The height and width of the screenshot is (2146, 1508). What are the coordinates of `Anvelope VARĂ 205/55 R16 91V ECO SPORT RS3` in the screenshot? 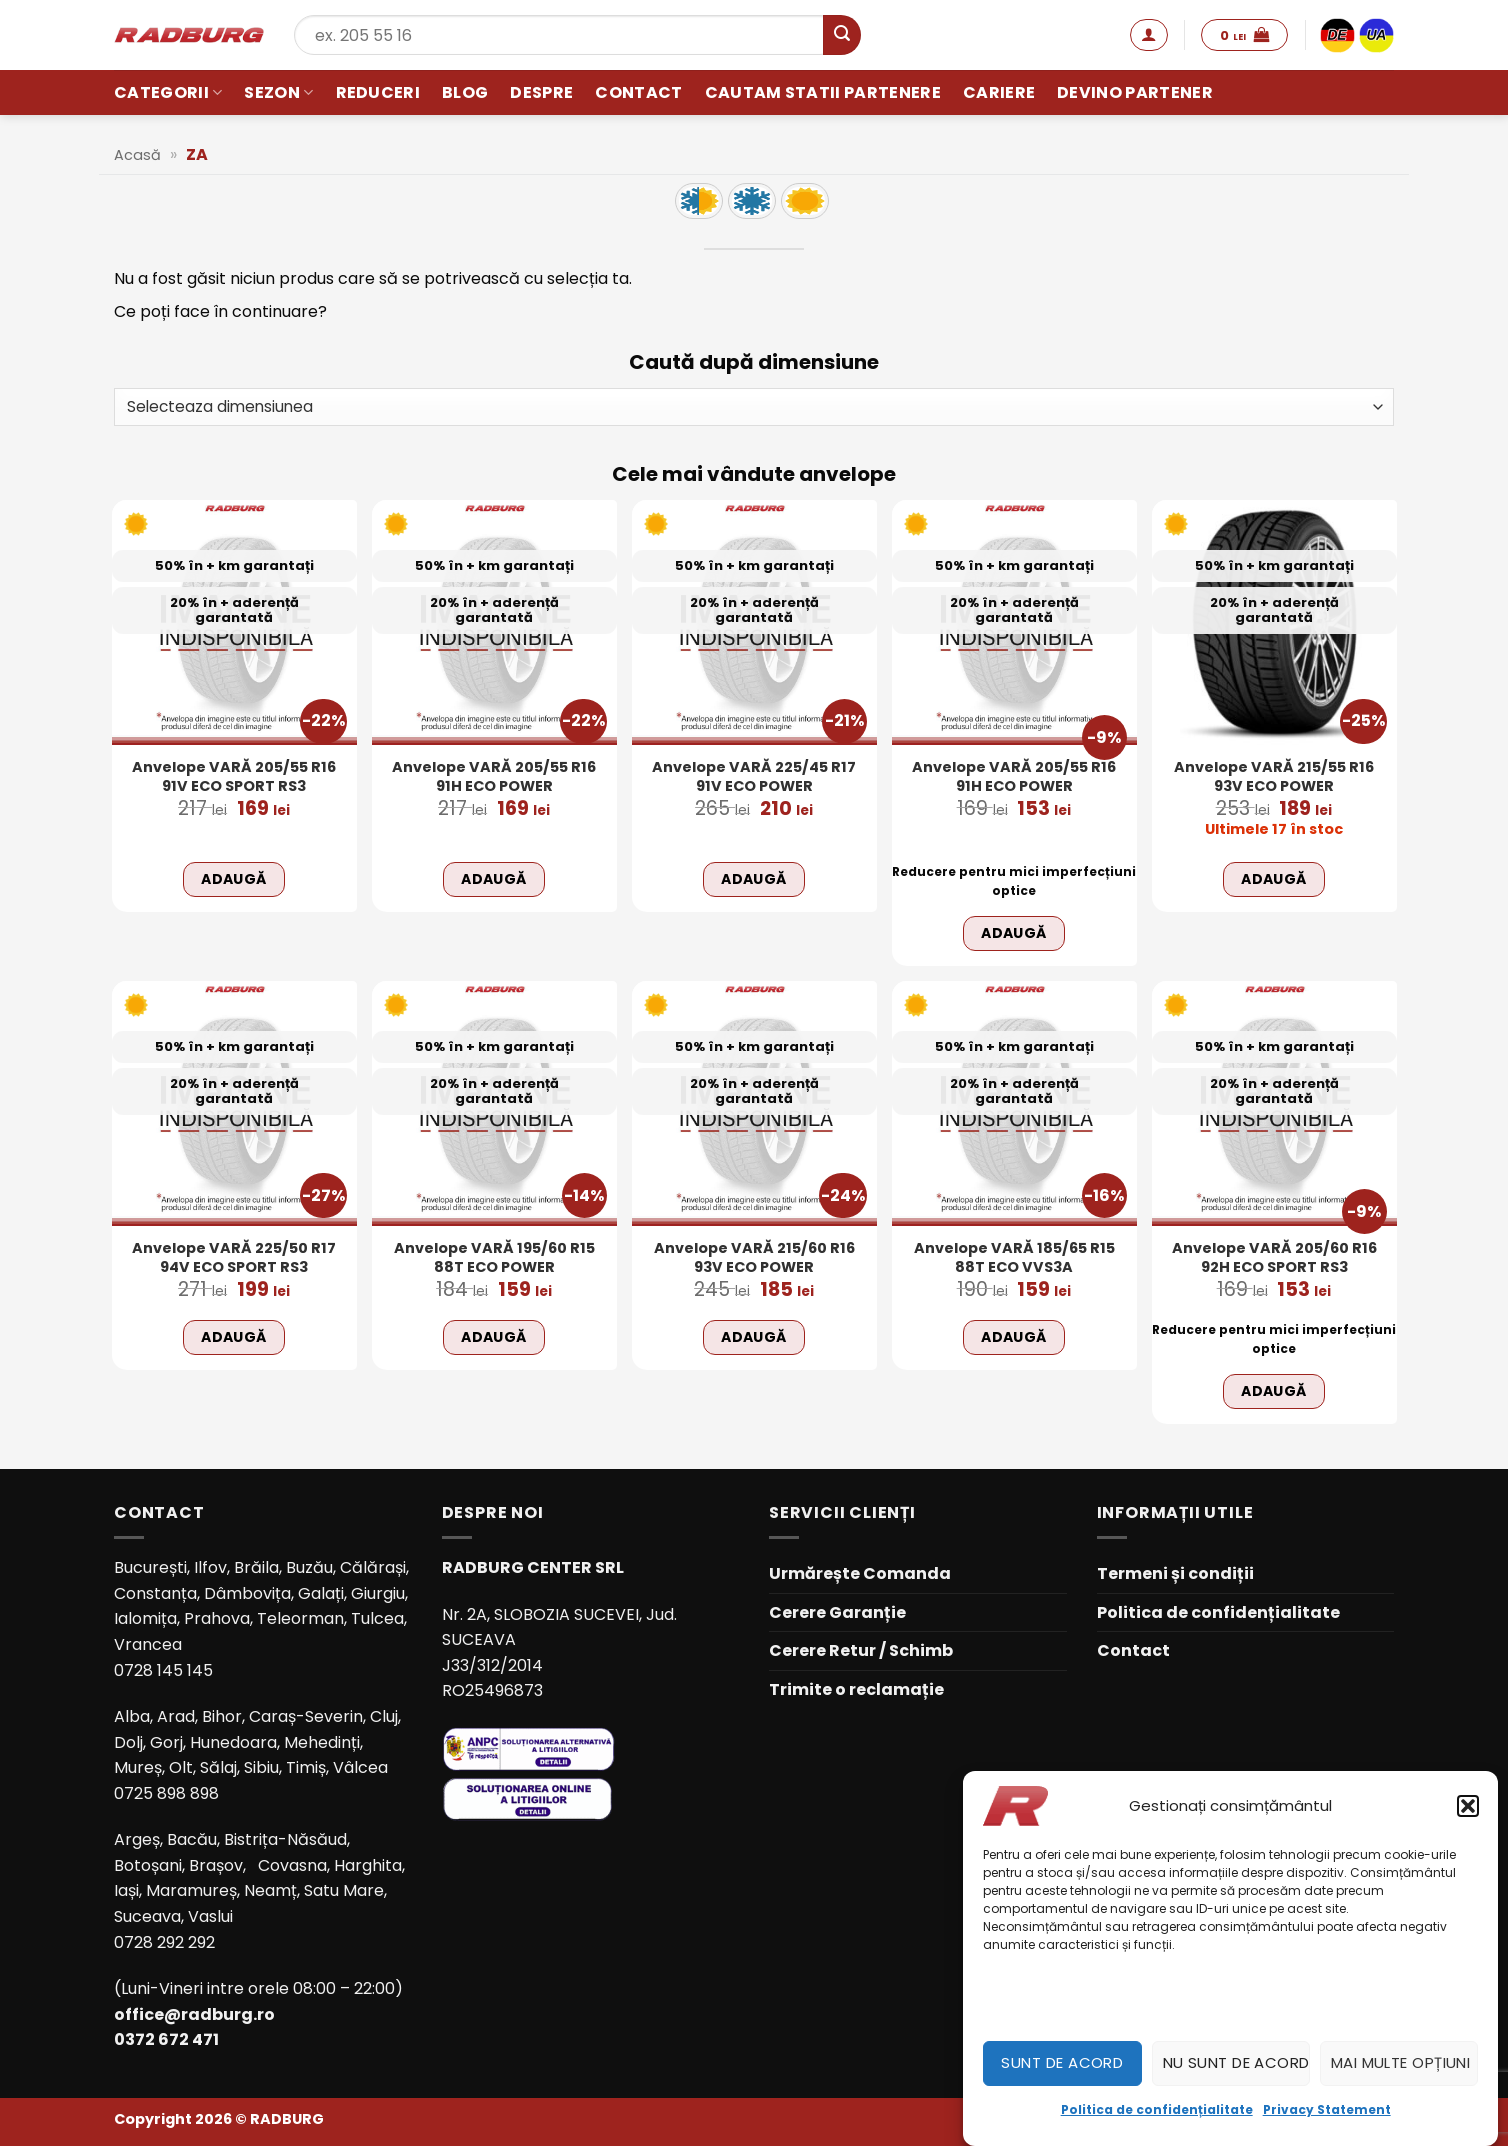 It's located at (234, 776).